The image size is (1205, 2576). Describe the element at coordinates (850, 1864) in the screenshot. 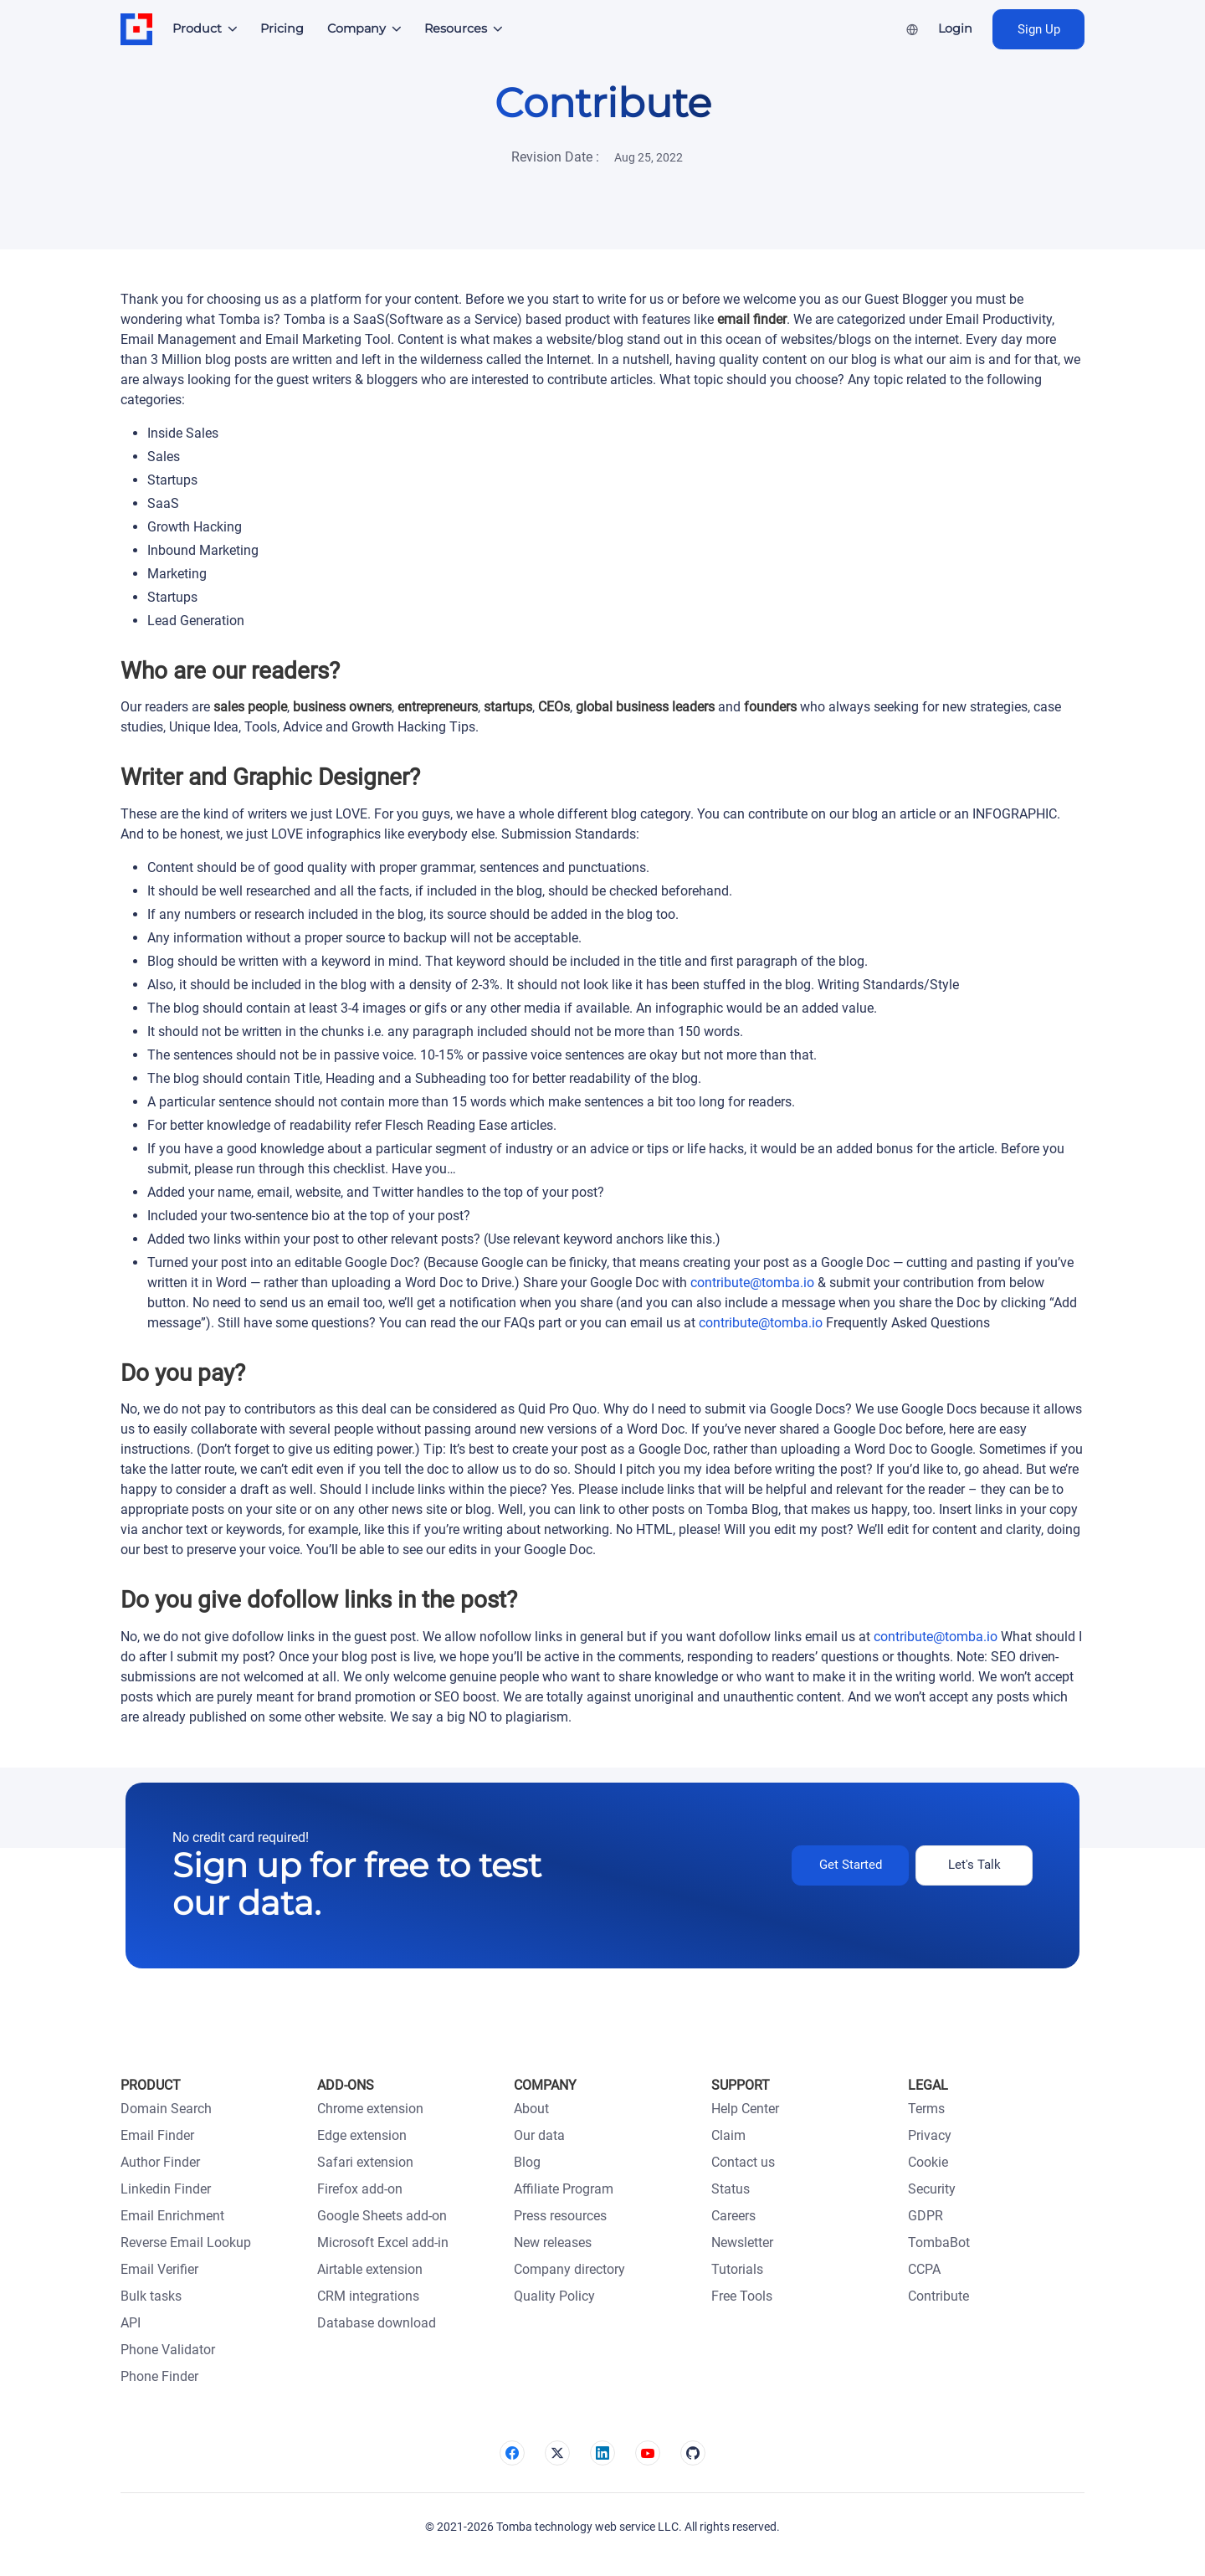

I see `Get Started` at that location.